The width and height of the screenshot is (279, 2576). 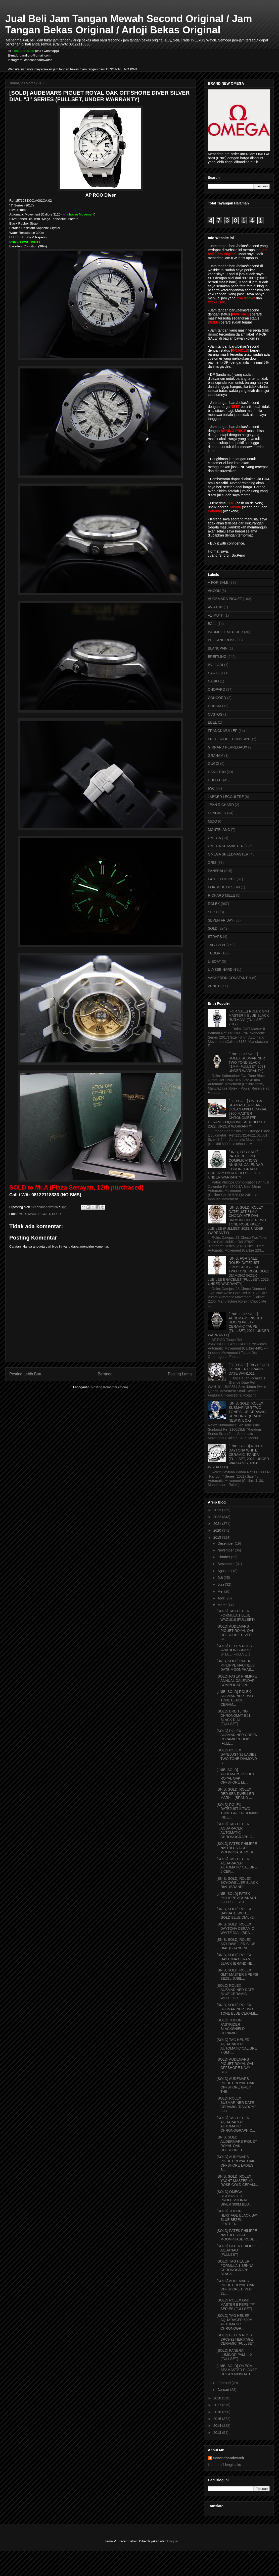 What do you see at coordinates (237, 1865) in the screenshot?
I see `[SOLD] TAG HEUER AQUARACER AUTOMATIC CALIBRE 5 CER...` at bounding box center [237, 1865].